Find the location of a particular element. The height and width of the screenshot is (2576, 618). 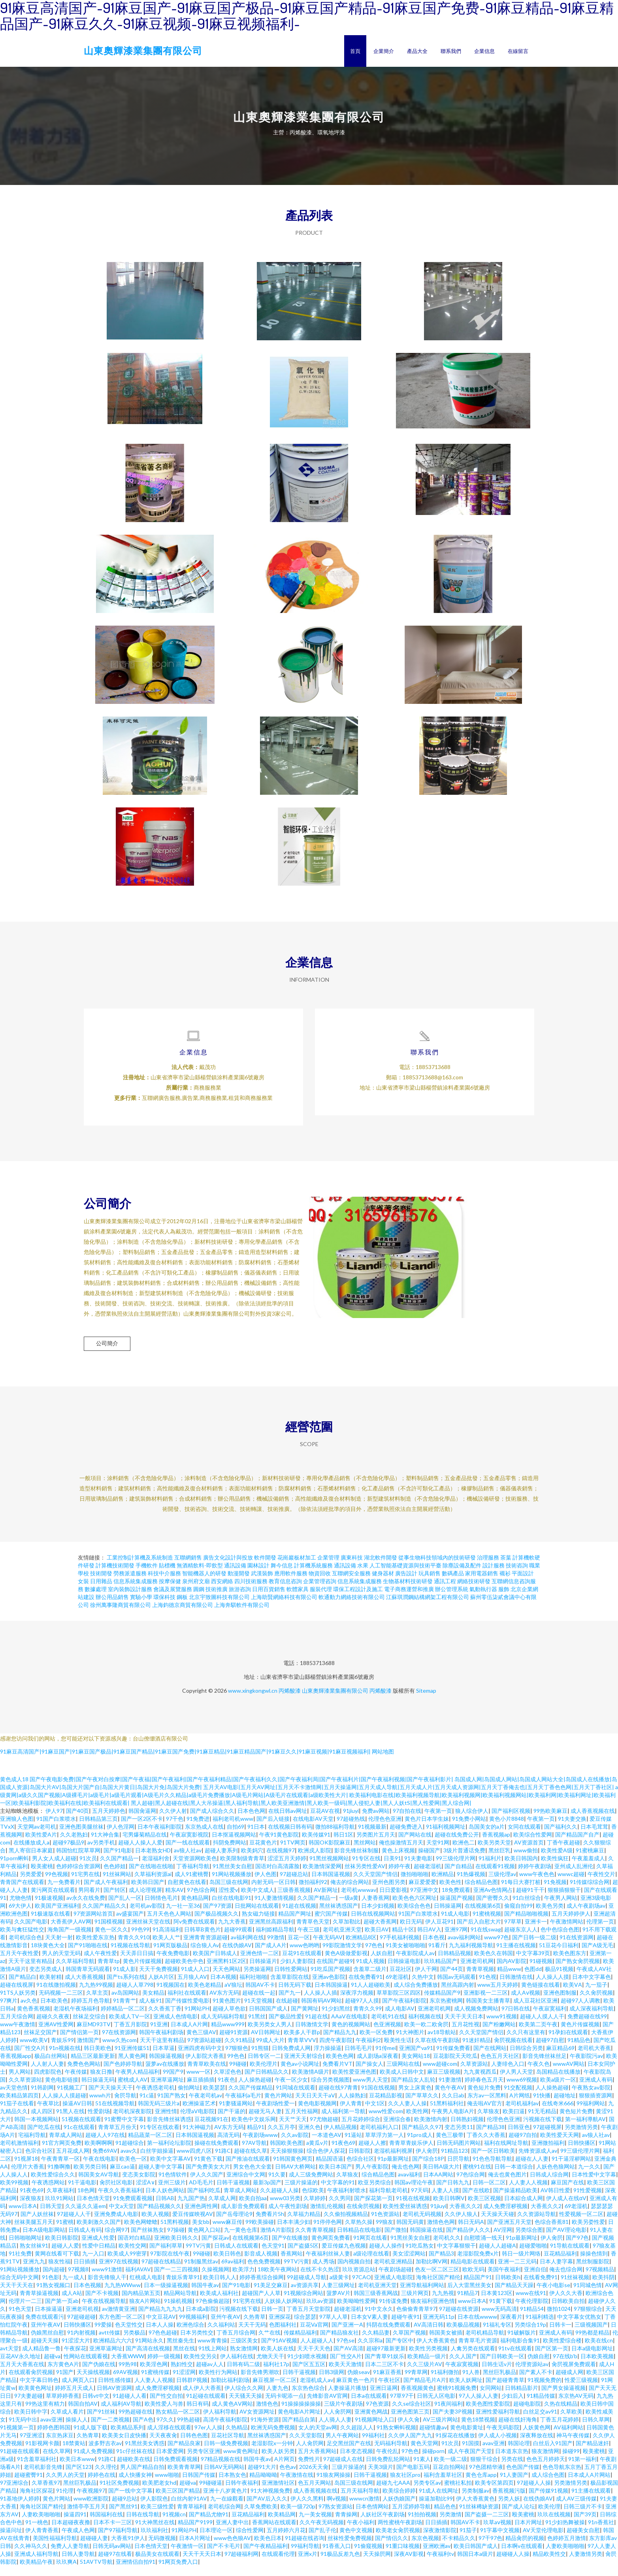

亚洲微拍福利 is located at coordinates (548, 2153).